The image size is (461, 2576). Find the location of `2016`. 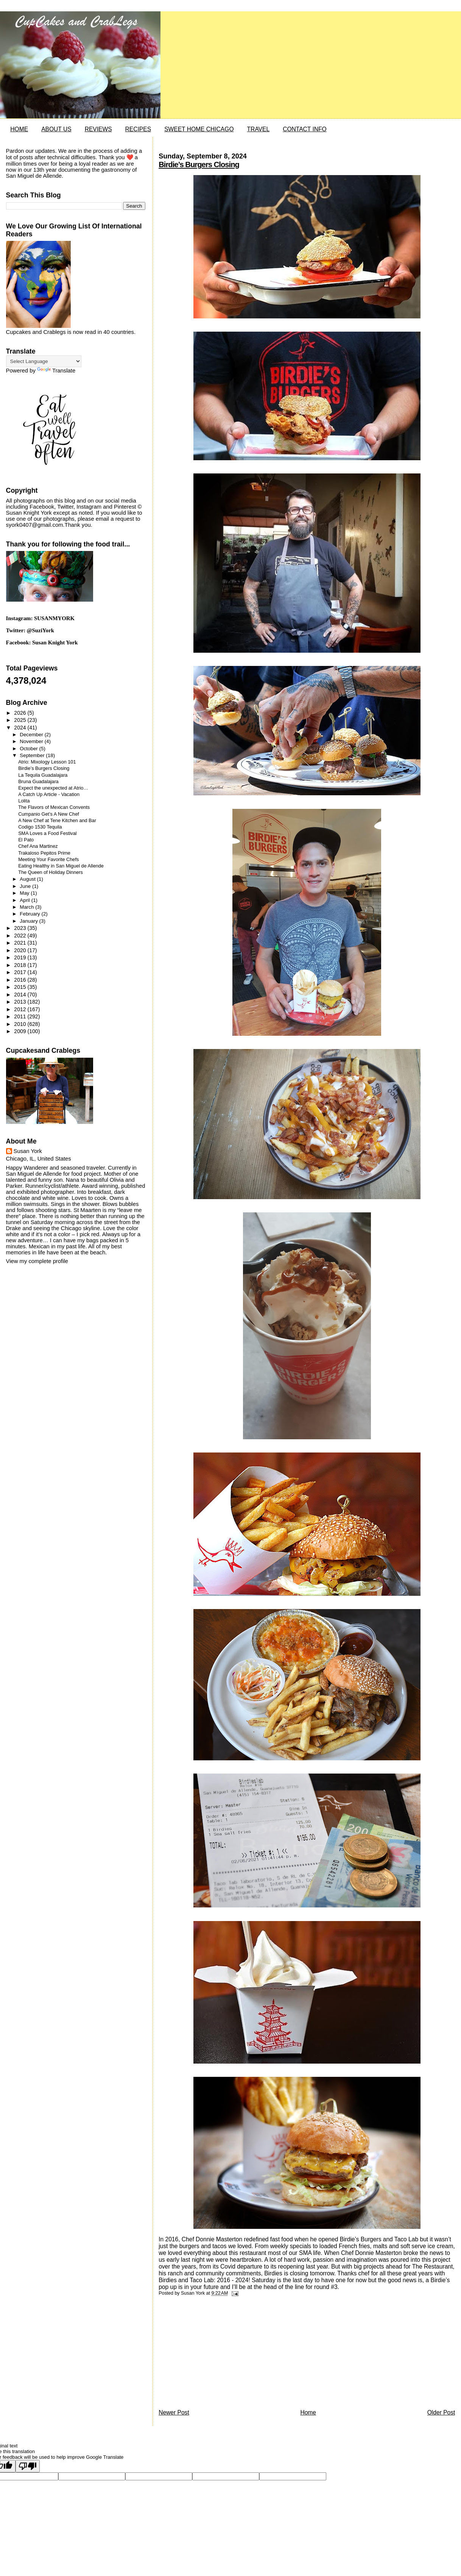

2016 is located at coordinates (20, 980).